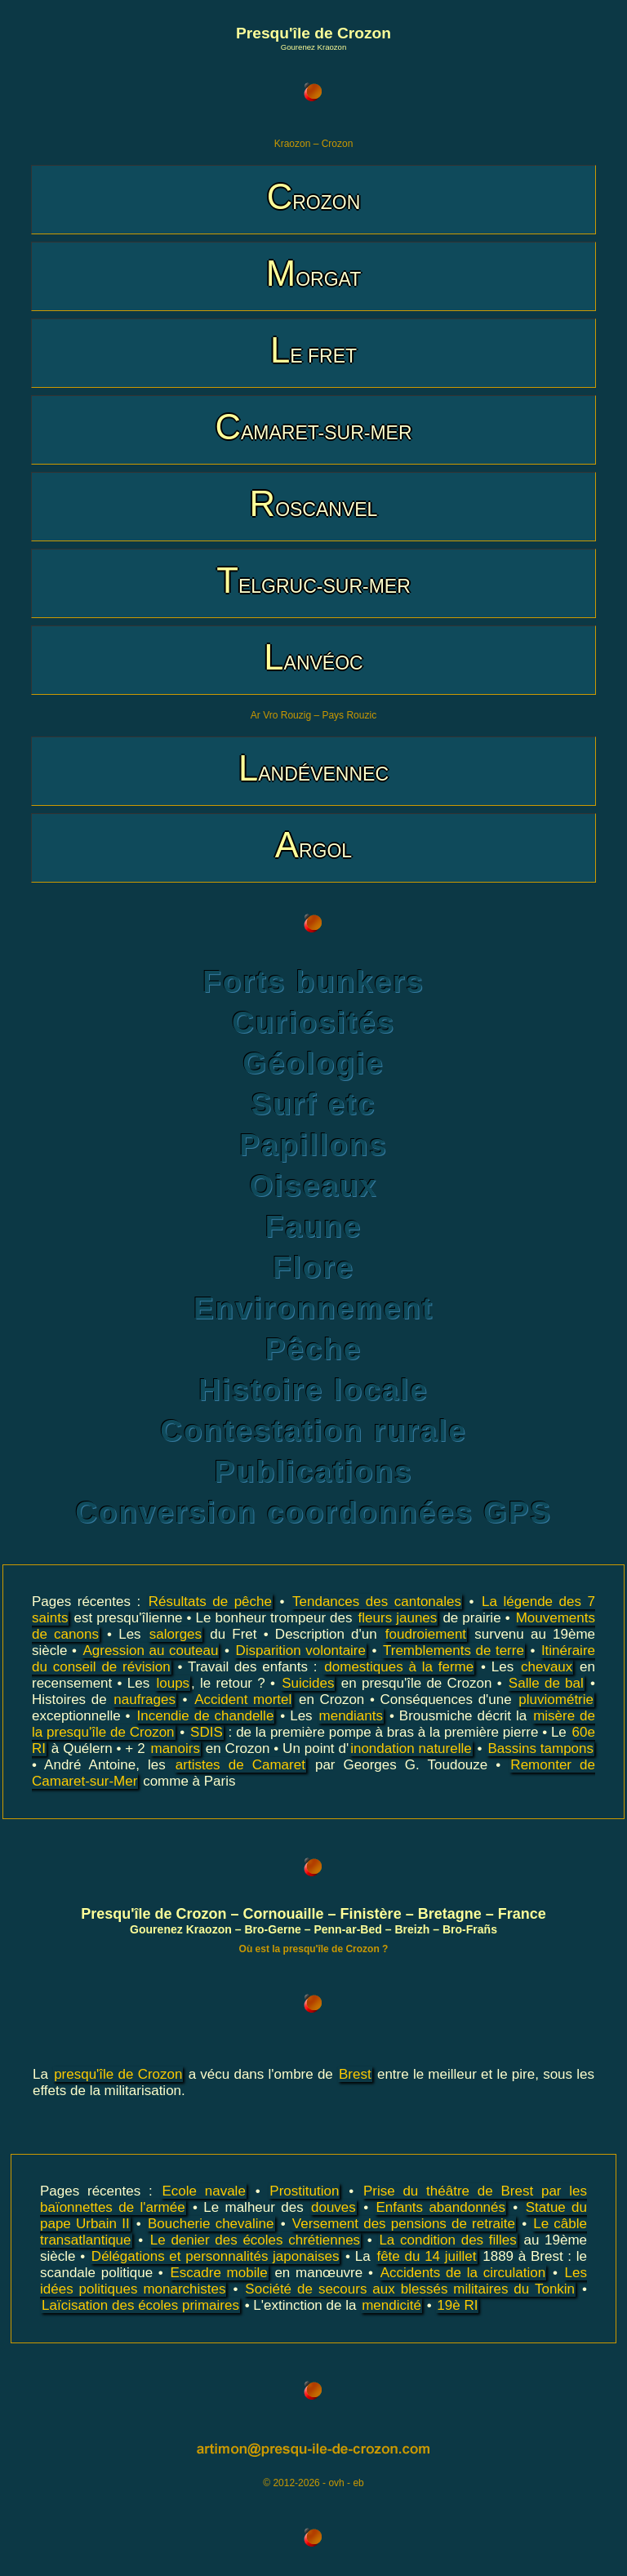 This screenshot has width=627, height=2576. What do you see at coordinates (457, 2305) in the screenshot?
I see `19è RI` at bounding box center [457, 2305].